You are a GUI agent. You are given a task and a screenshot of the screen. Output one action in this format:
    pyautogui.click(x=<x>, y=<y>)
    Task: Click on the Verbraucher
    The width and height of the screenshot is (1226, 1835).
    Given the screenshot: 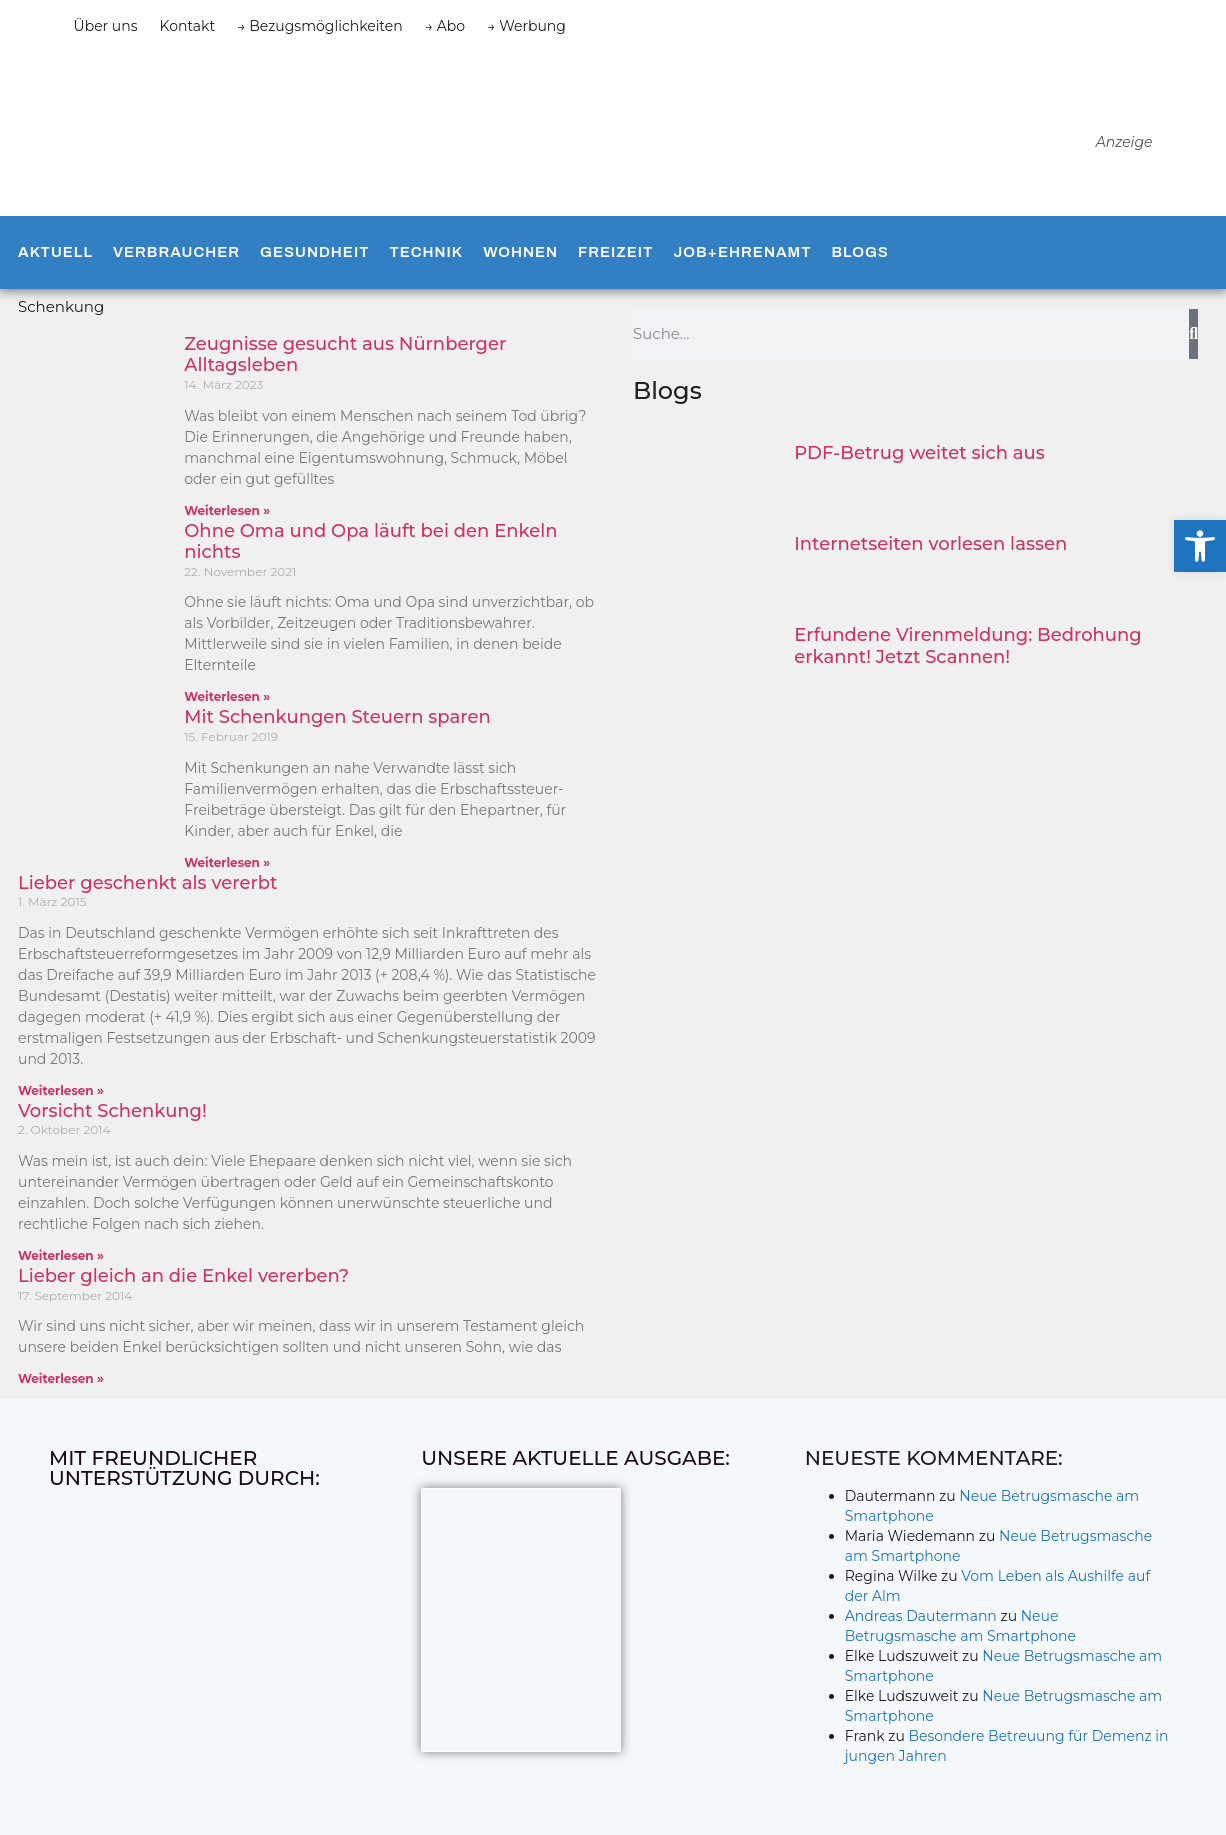 What is the action you would take?
    pyautogui.click(x=176, y=252)
    